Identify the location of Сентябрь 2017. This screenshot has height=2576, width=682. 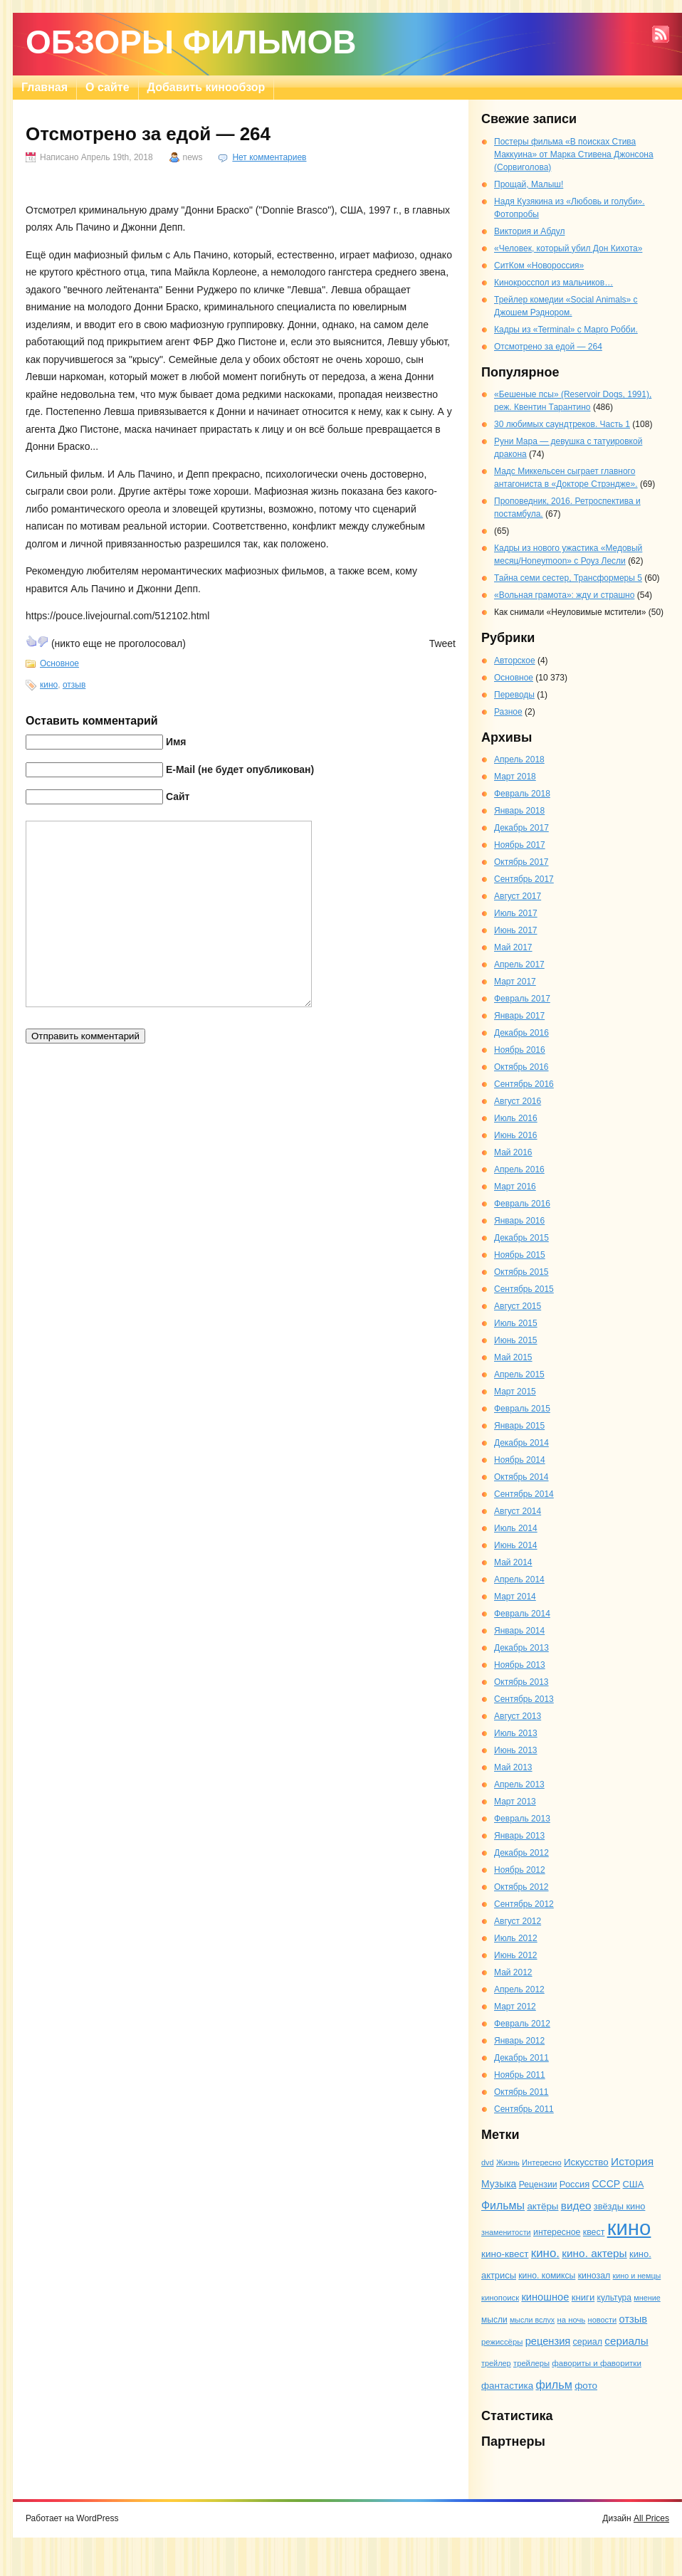
(524, 879).